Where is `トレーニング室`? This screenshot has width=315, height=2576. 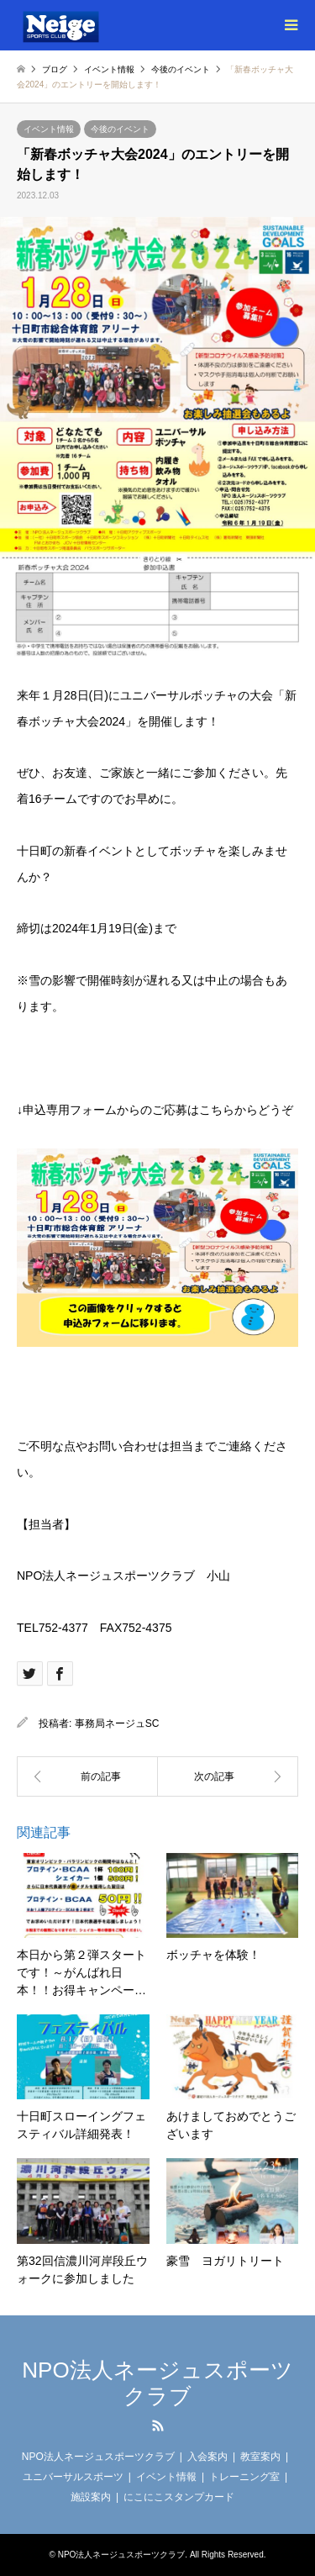
トレーニング室 is located at coordinates (244, 2477).